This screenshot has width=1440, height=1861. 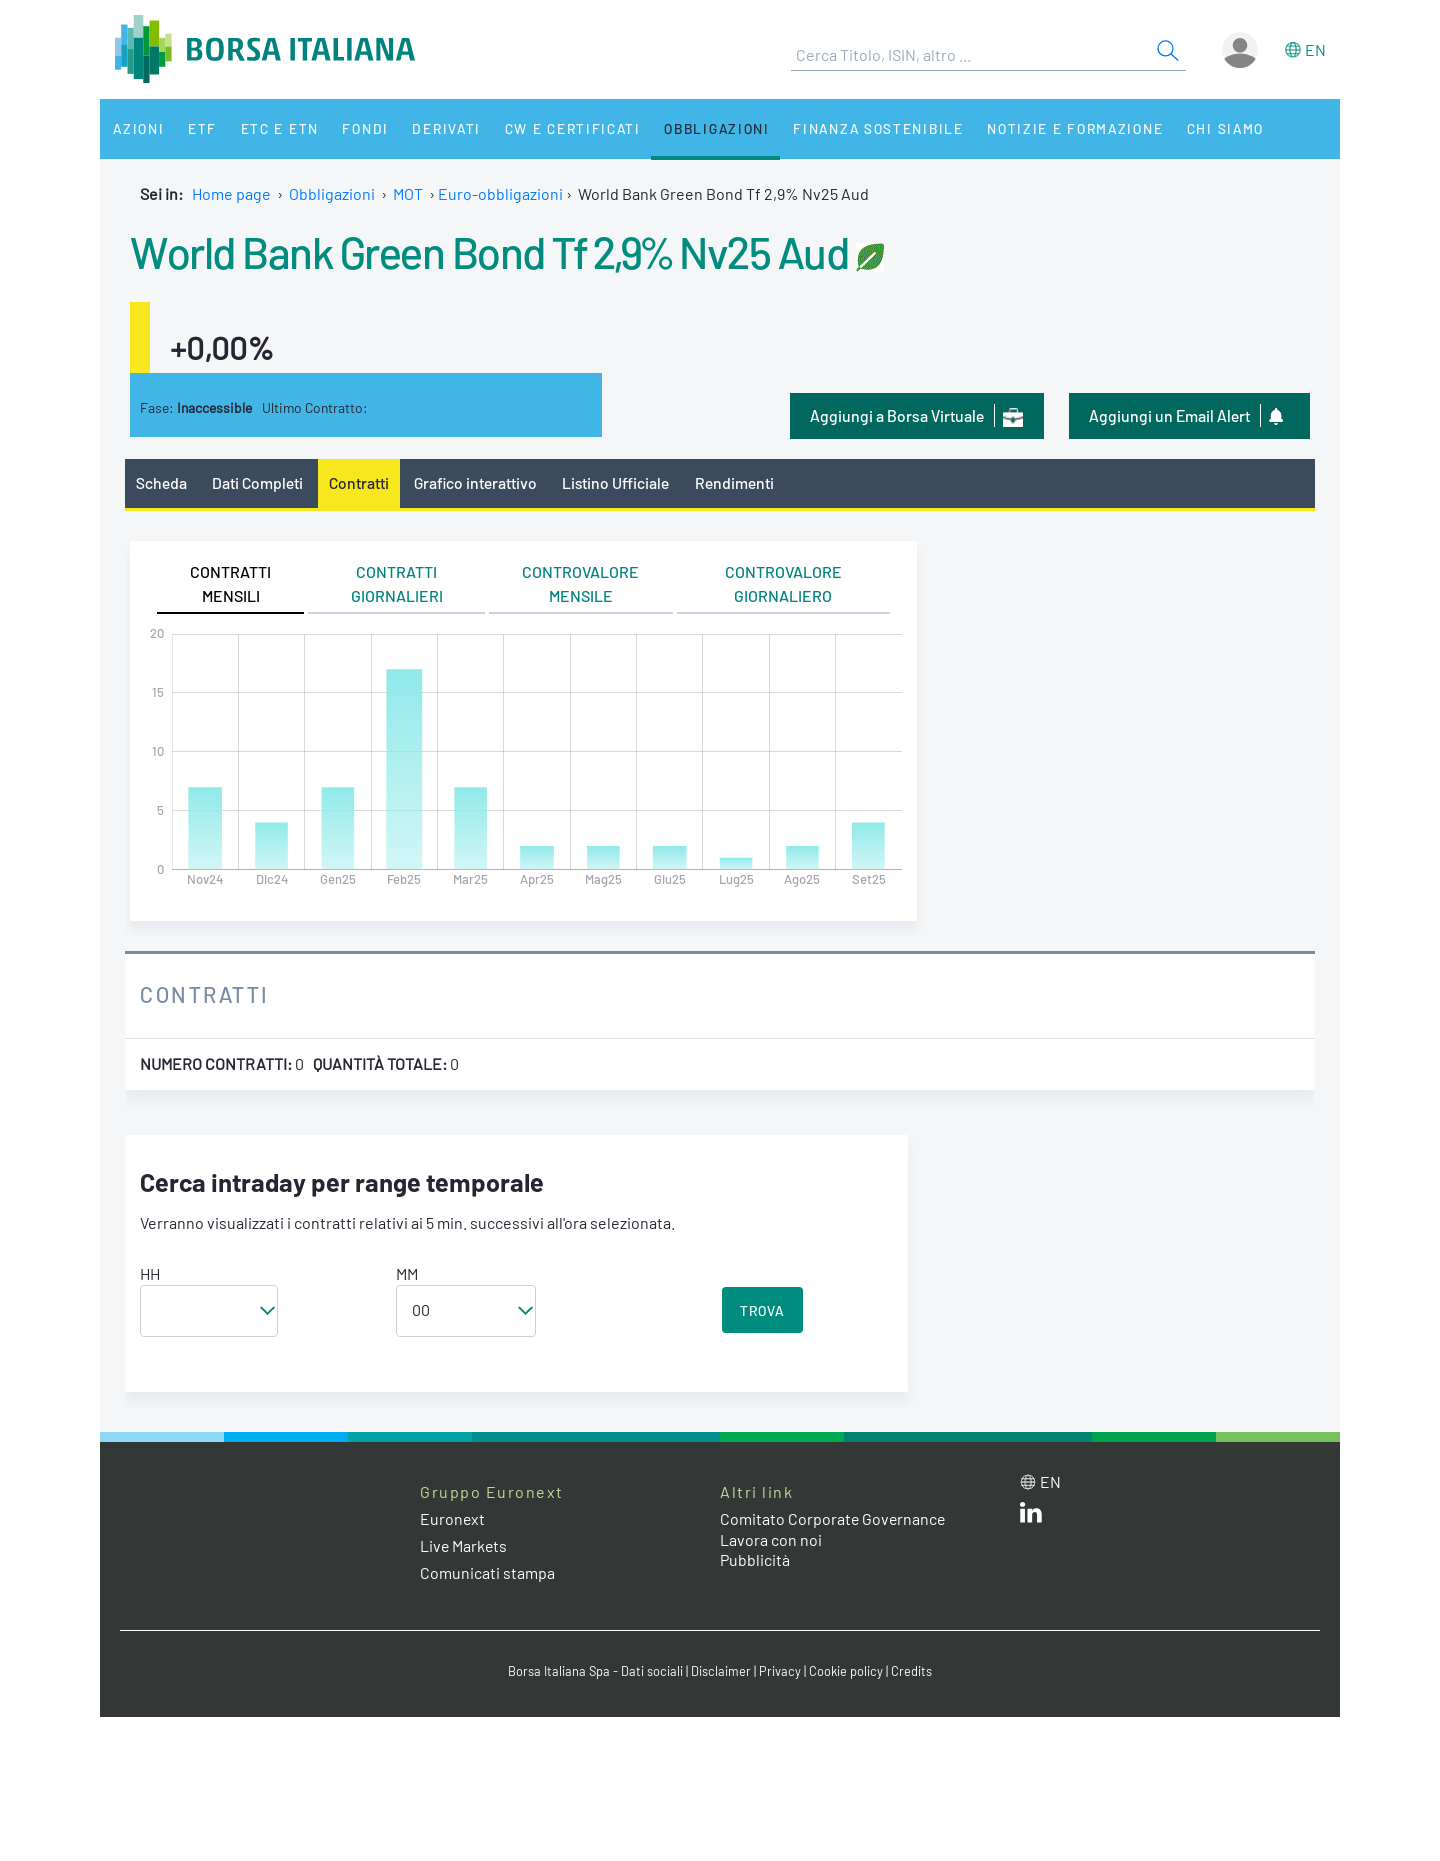 What do you see at coordinates (453, 1518) in the screenshot?
I see `Euronext [Euronext web site link]` at bounding box center [453, 1518].